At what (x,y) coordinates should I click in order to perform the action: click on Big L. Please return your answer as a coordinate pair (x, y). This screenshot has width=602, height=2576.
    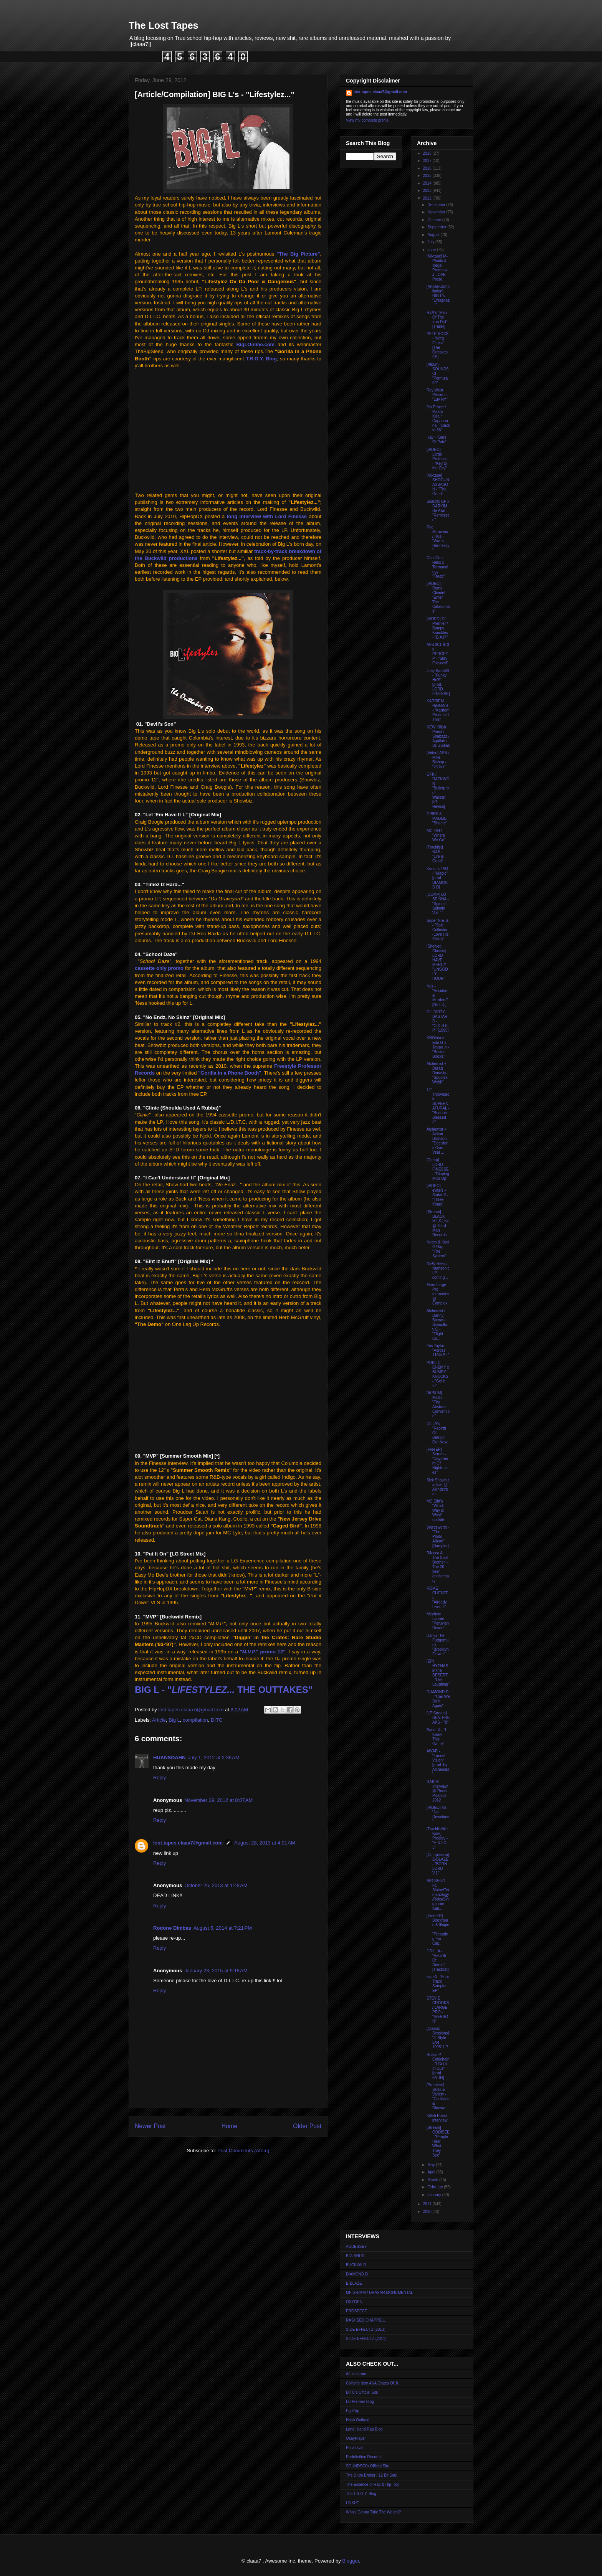
    Looking at the image, I should click on (174, 1720).